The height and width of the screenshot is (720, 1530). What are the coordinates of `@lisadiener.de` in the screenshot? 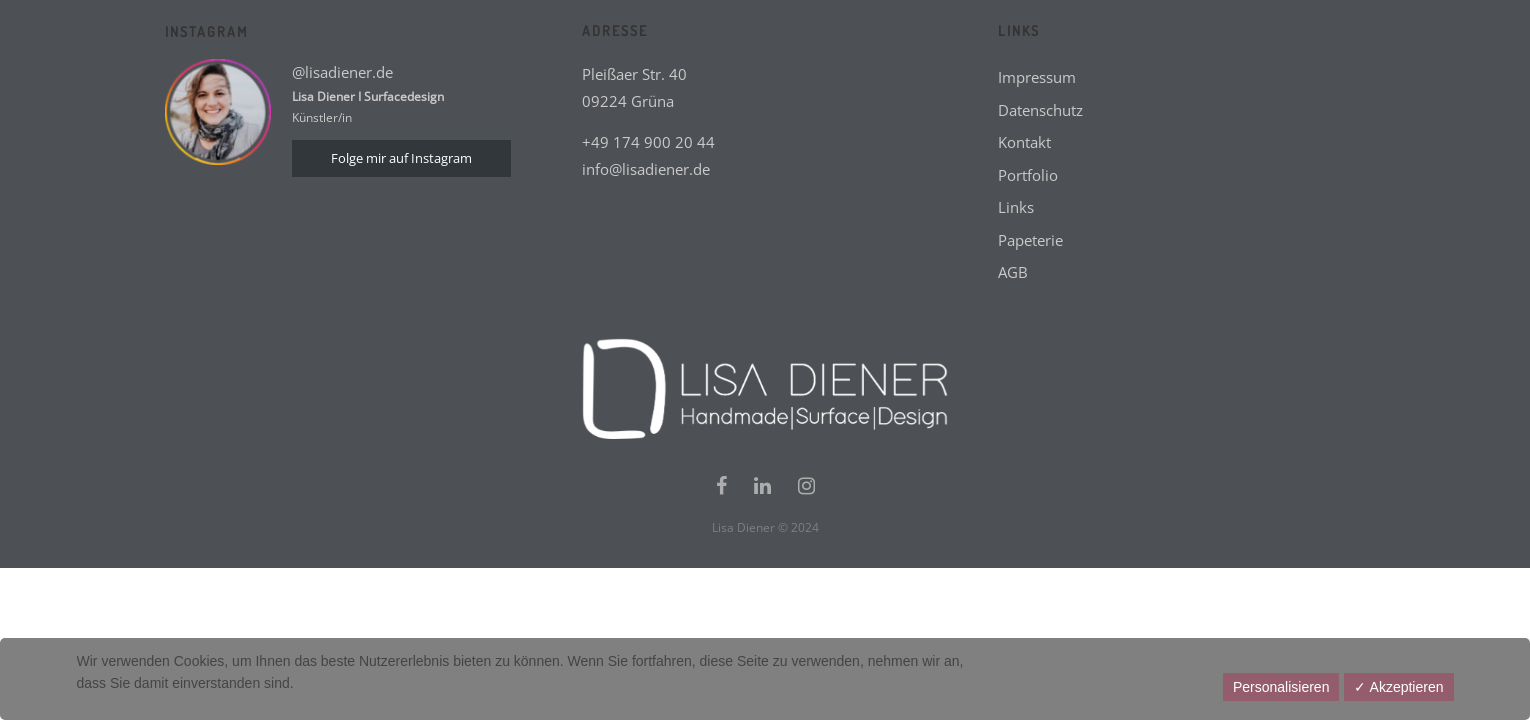 It's located at (342, 72).